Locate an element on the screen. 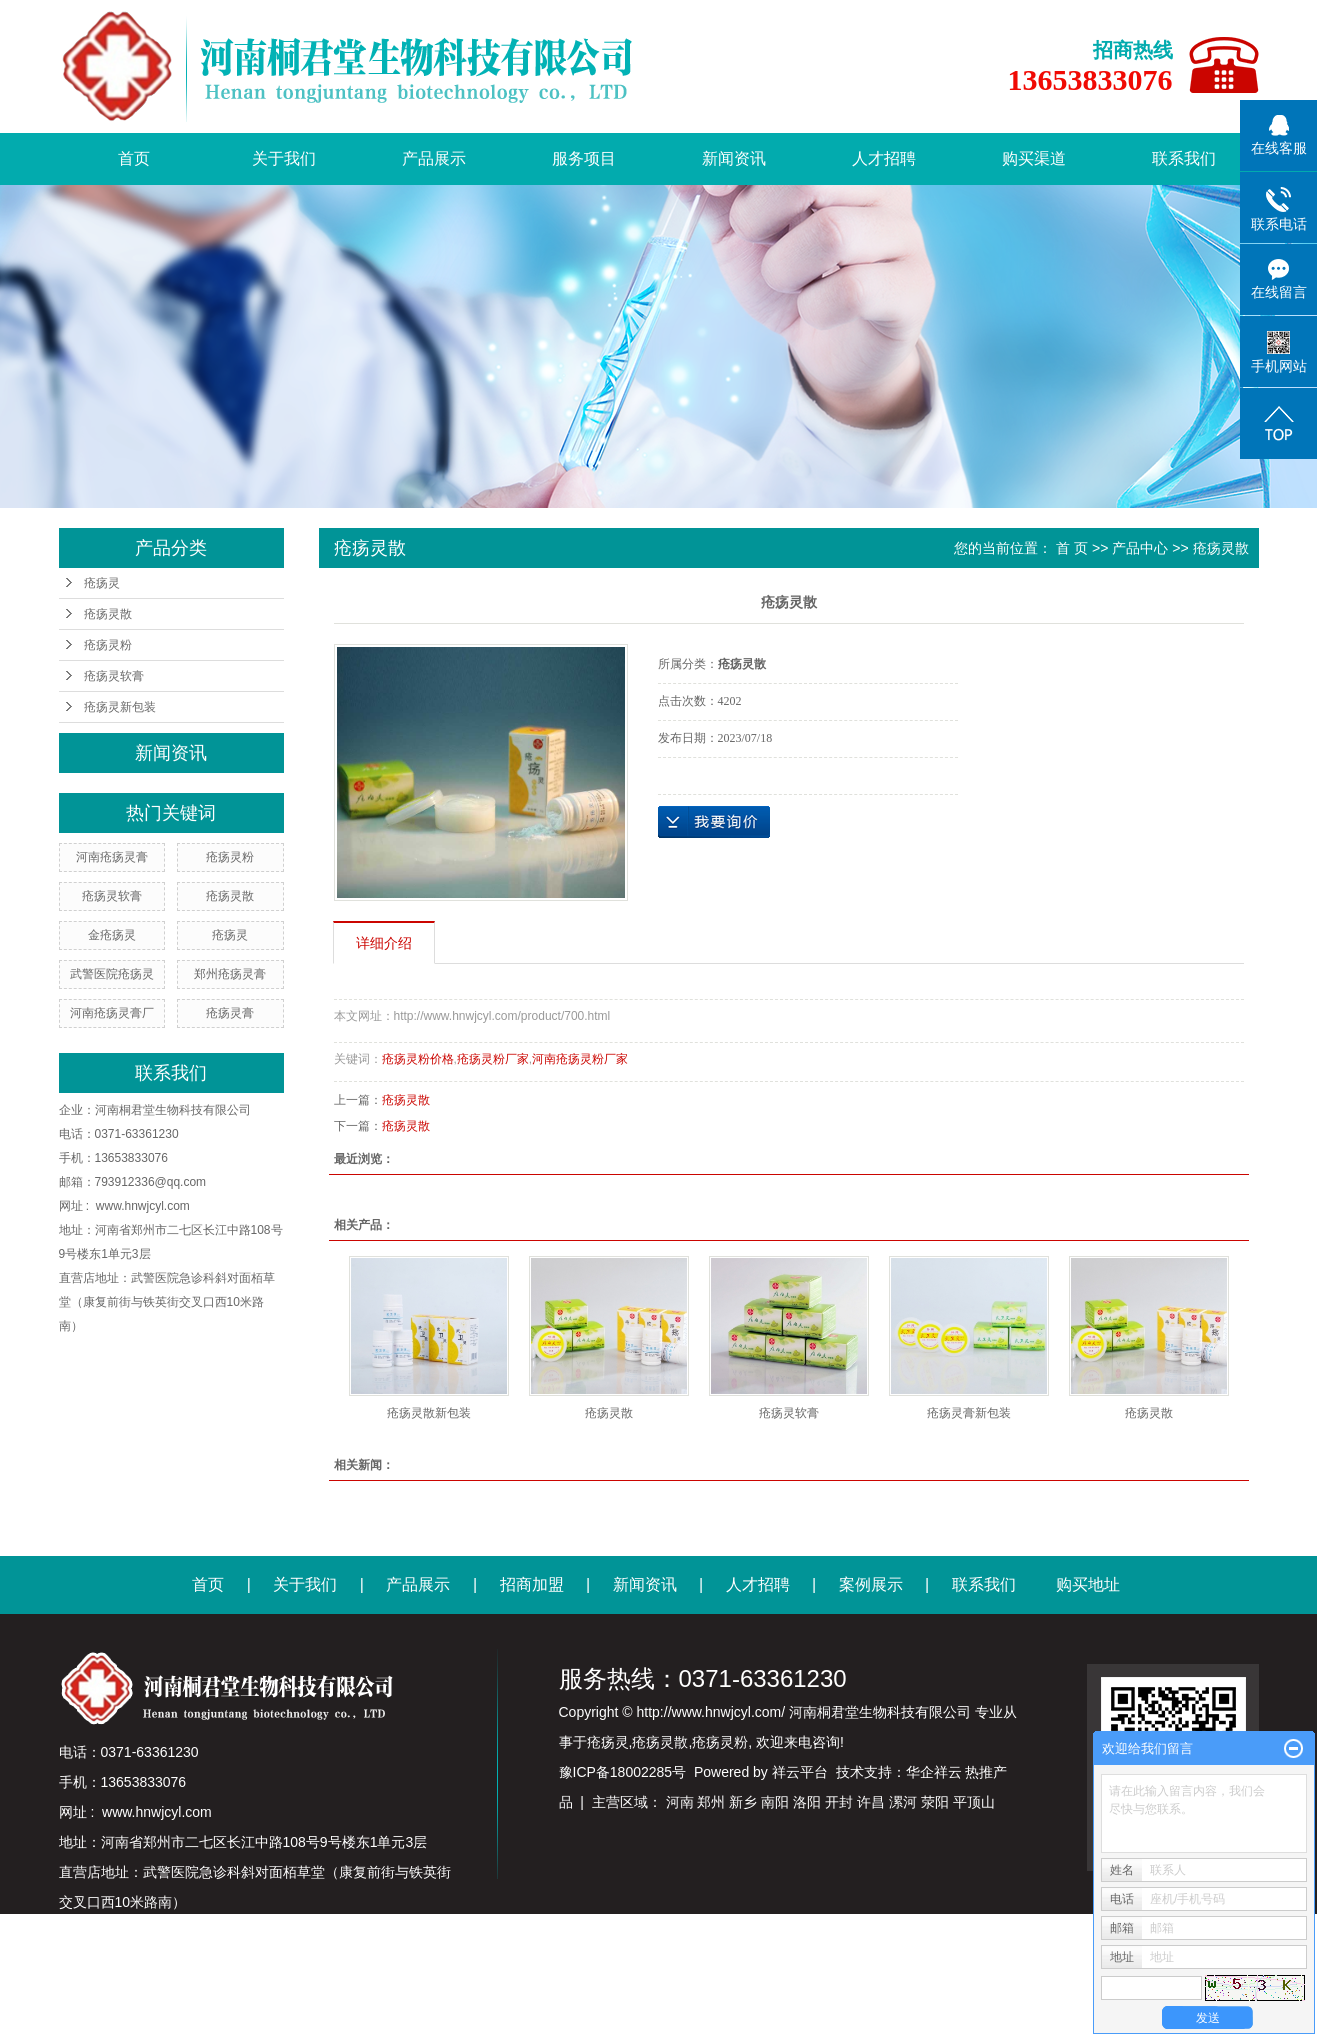 The height and width of the screenshot is (2035, 1317). 在线询价 is located at coordinates (714, 822).